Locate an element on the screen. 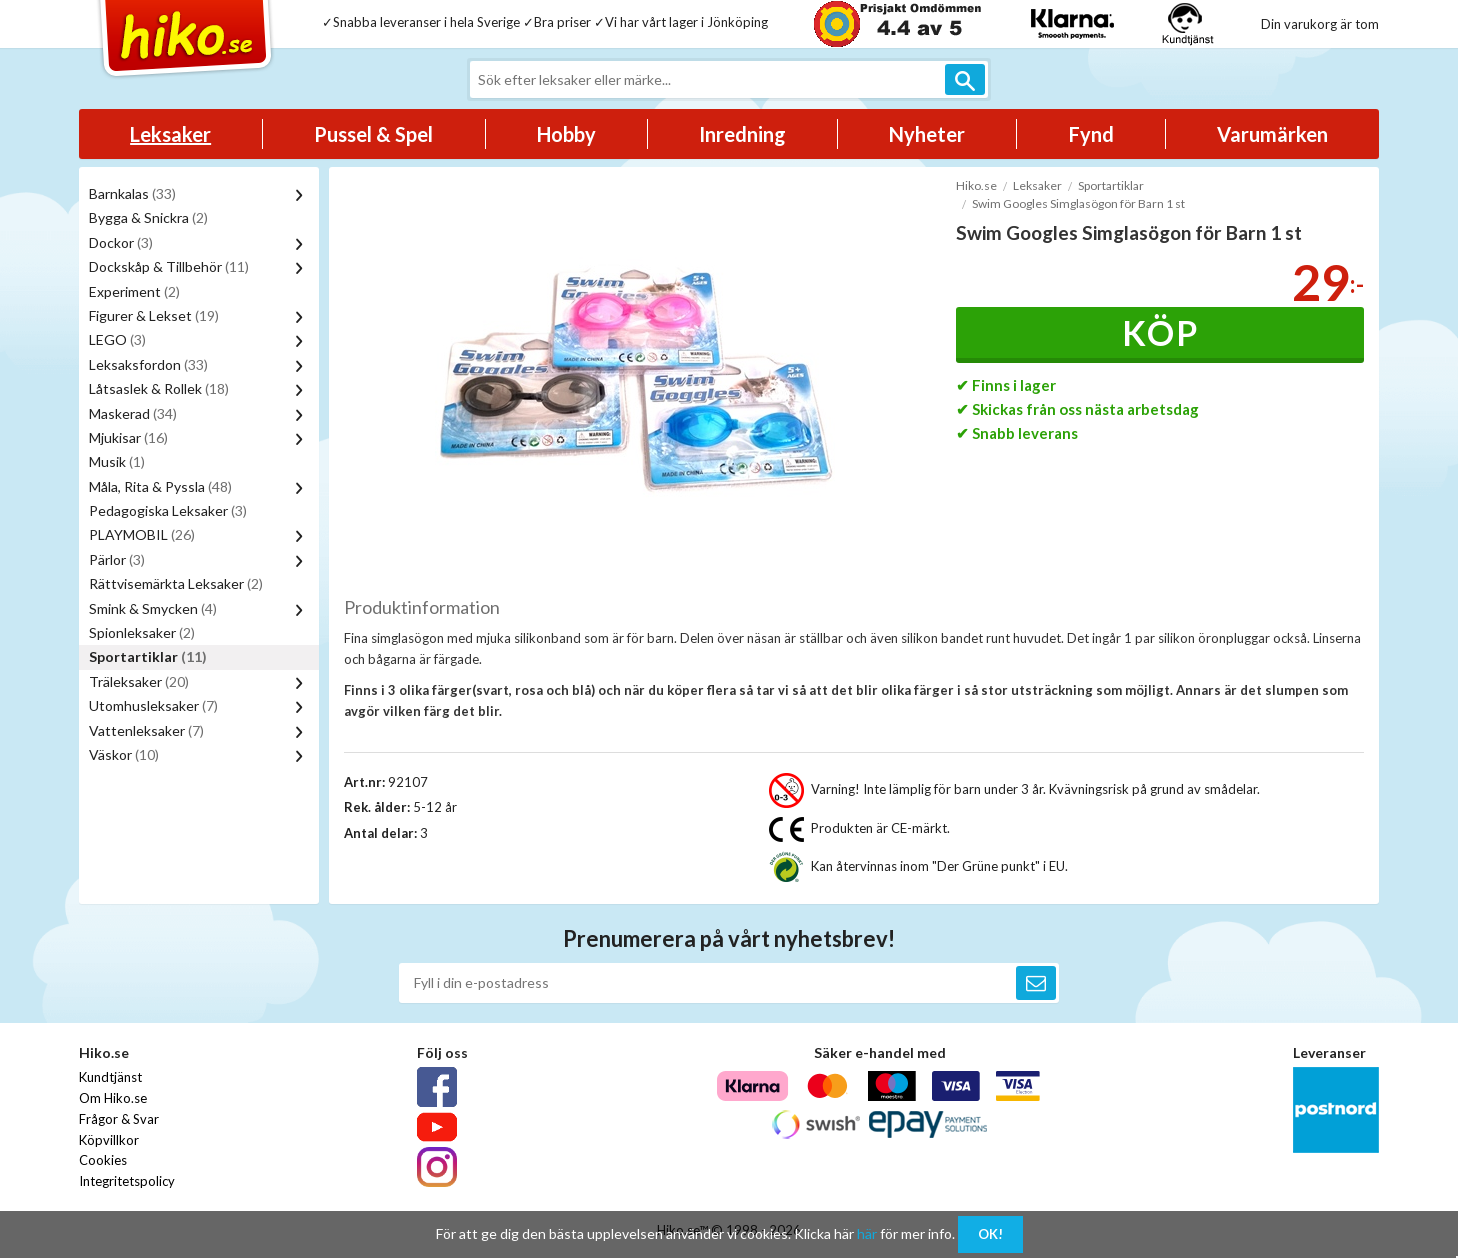 Image resolution: width=1458 pixels, height=1258 pixels. Mjukisar is located at coordinates (128, 437).